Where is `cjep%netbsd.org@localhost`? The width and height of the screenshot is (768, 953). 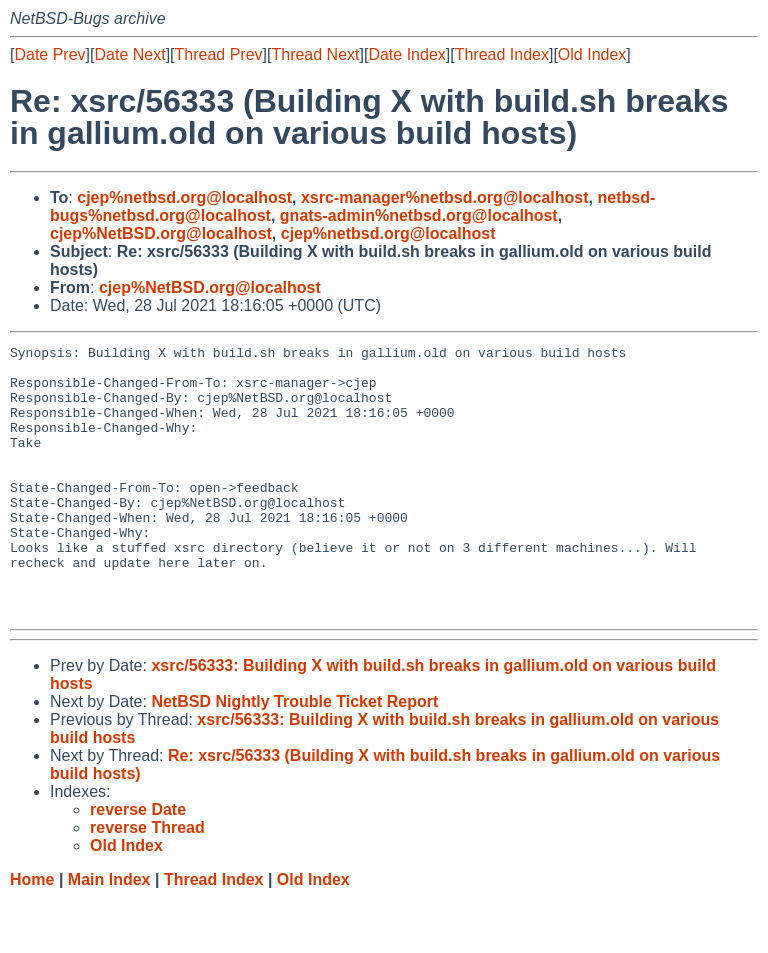 cjep%netbsd.org@localhost is located at coordinates (184, 197).